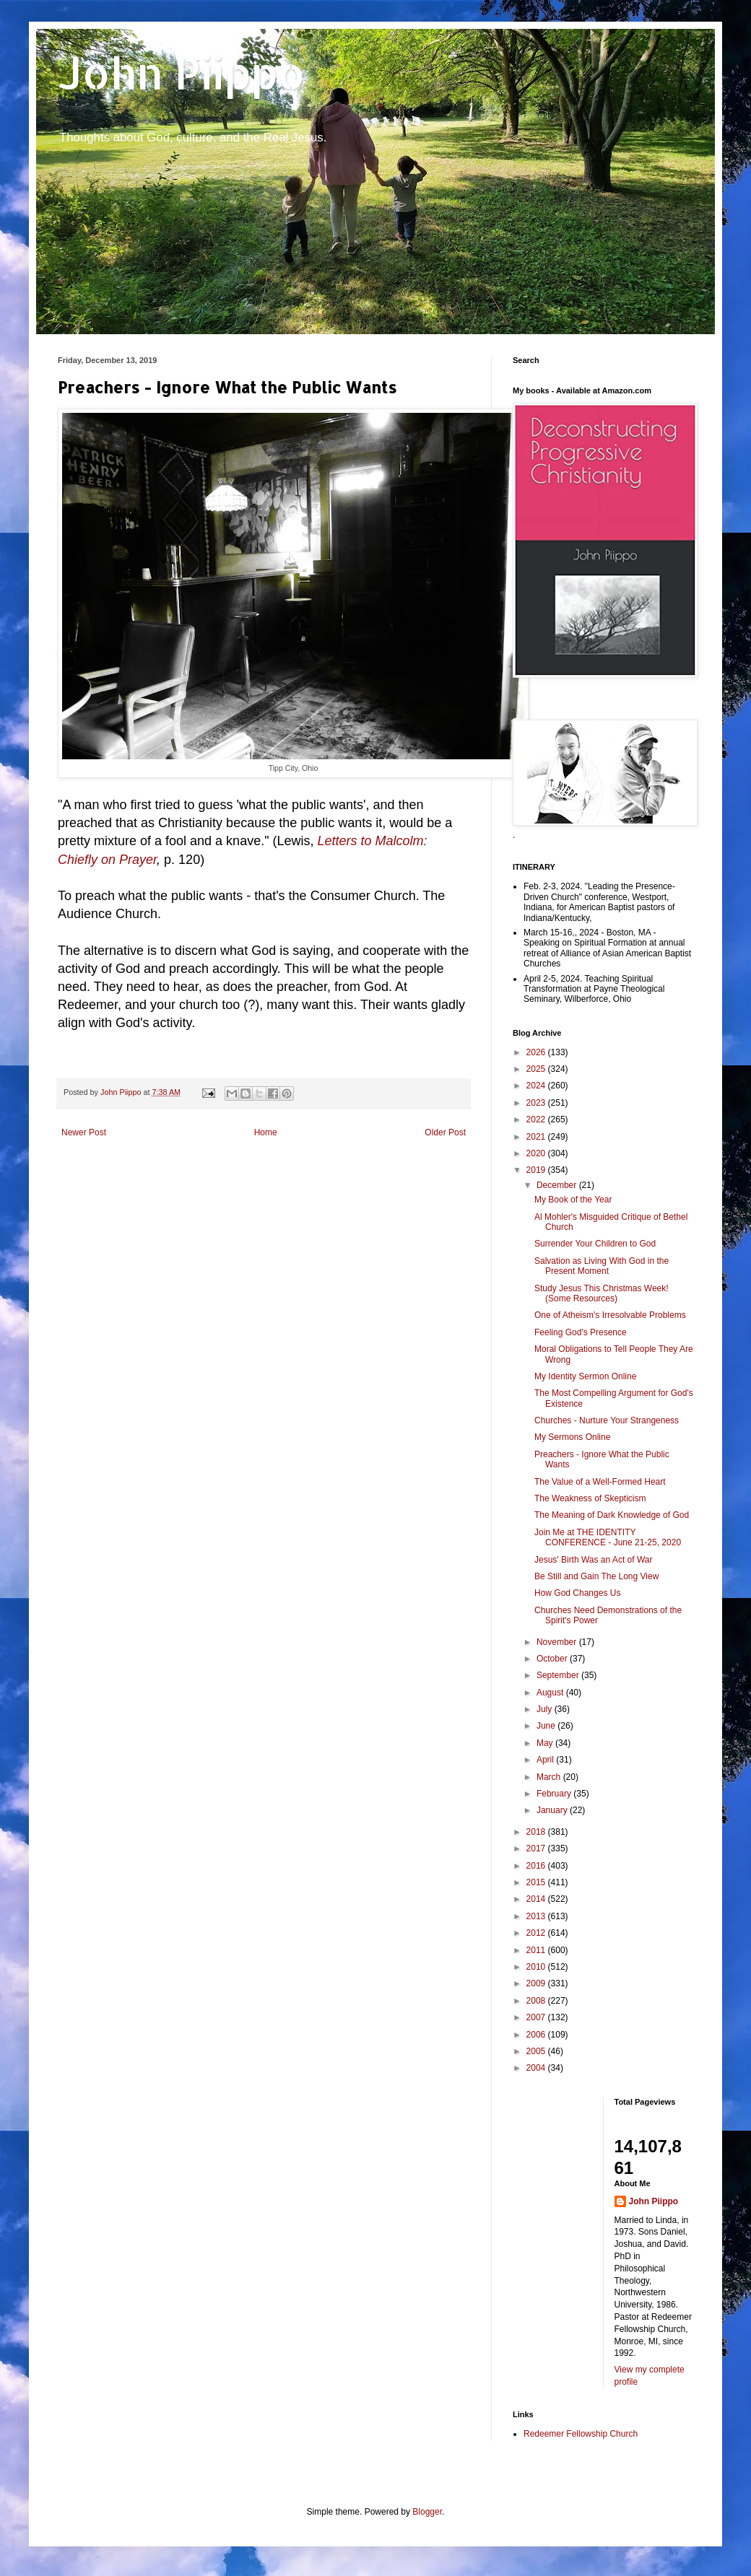 The width and height of the screenshot is (751, 2576). What do you see at coordinates (83, 1132) in the screenshot?
I see `Newer Post` at bounding box center [83, 1132].